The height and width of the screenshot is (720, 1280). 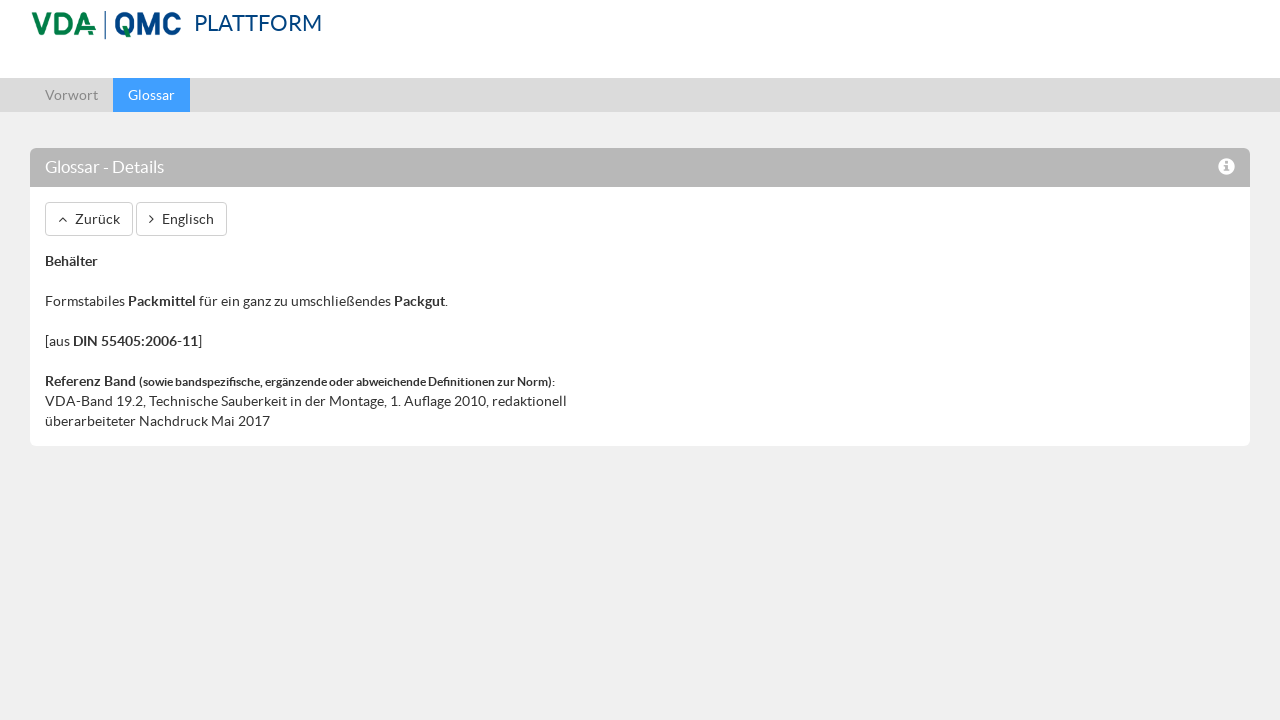 I want to click on Englisch, so click(x=181, y=219).